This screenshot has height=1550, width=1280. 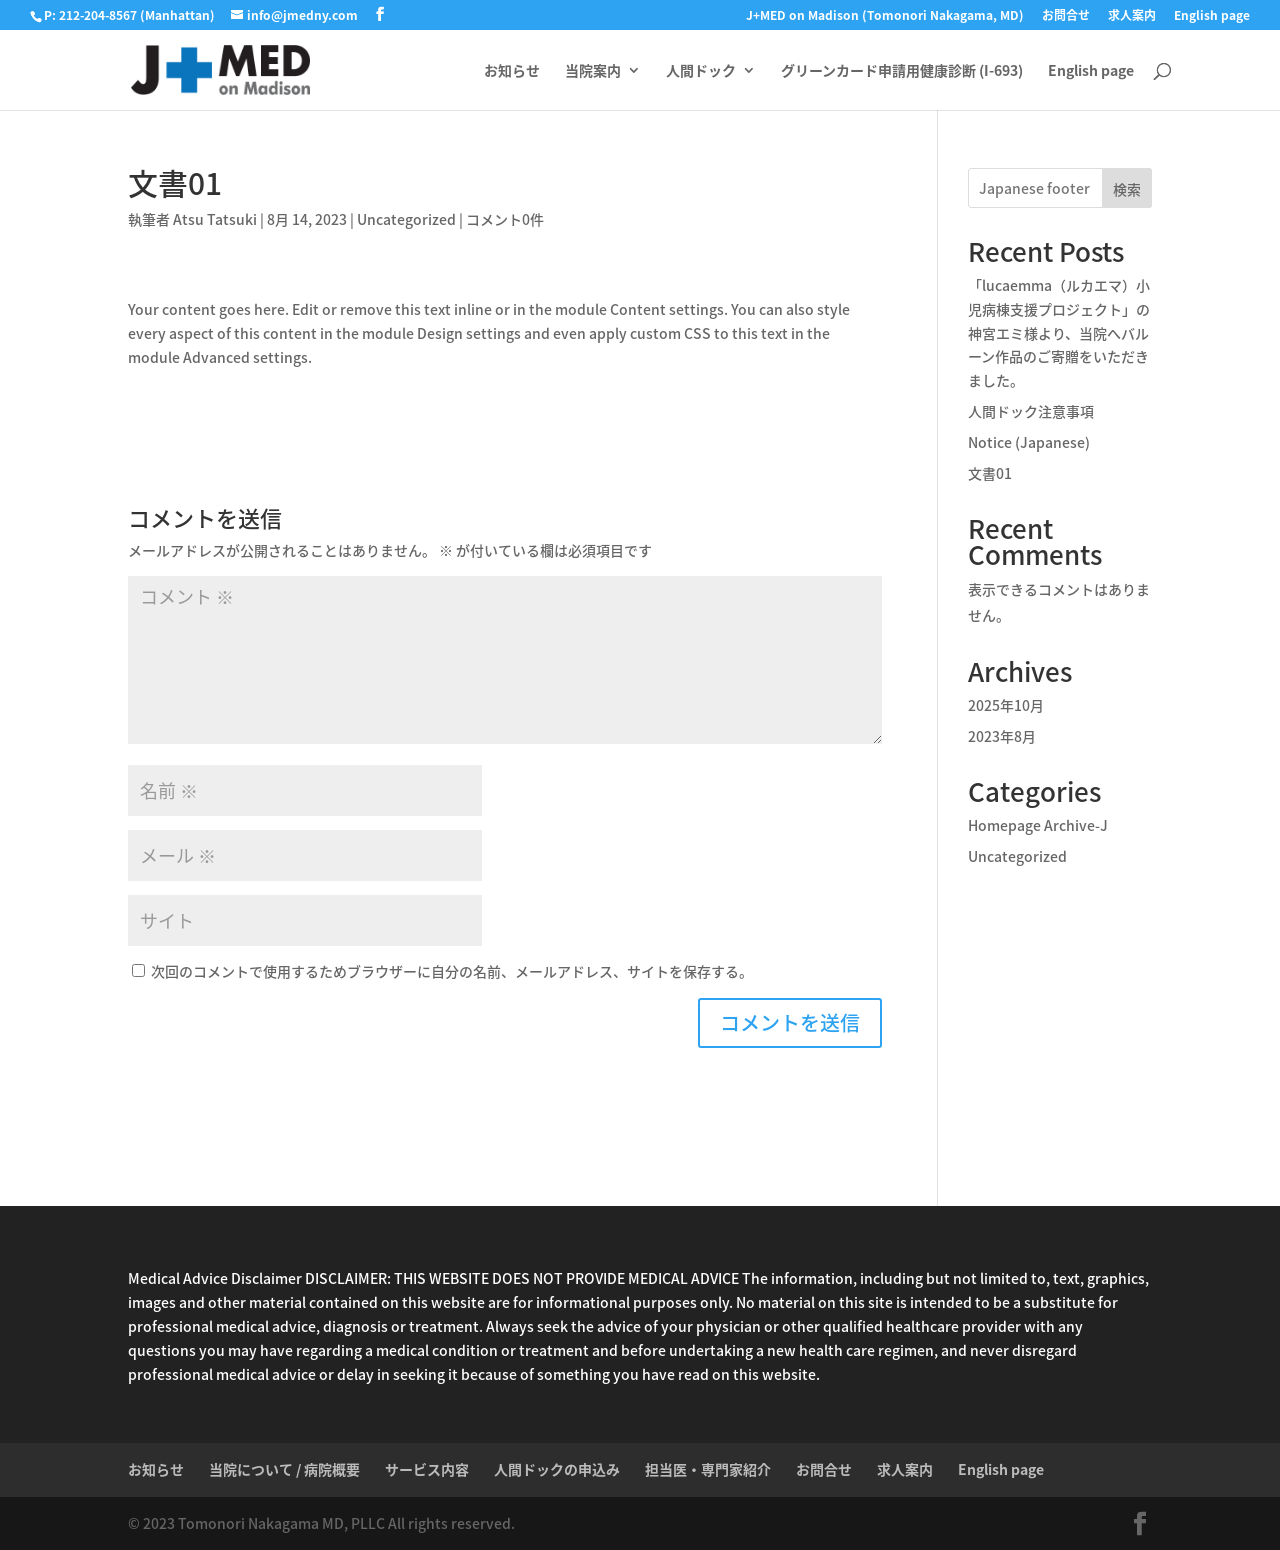 I want to click on 「lucaemma（ルカエマ）小児病棟支援プロジェクト」の神宮エミ様より、当院へバルーン作品のご寄贈をいただきました。, so click(x=1059, y=332).